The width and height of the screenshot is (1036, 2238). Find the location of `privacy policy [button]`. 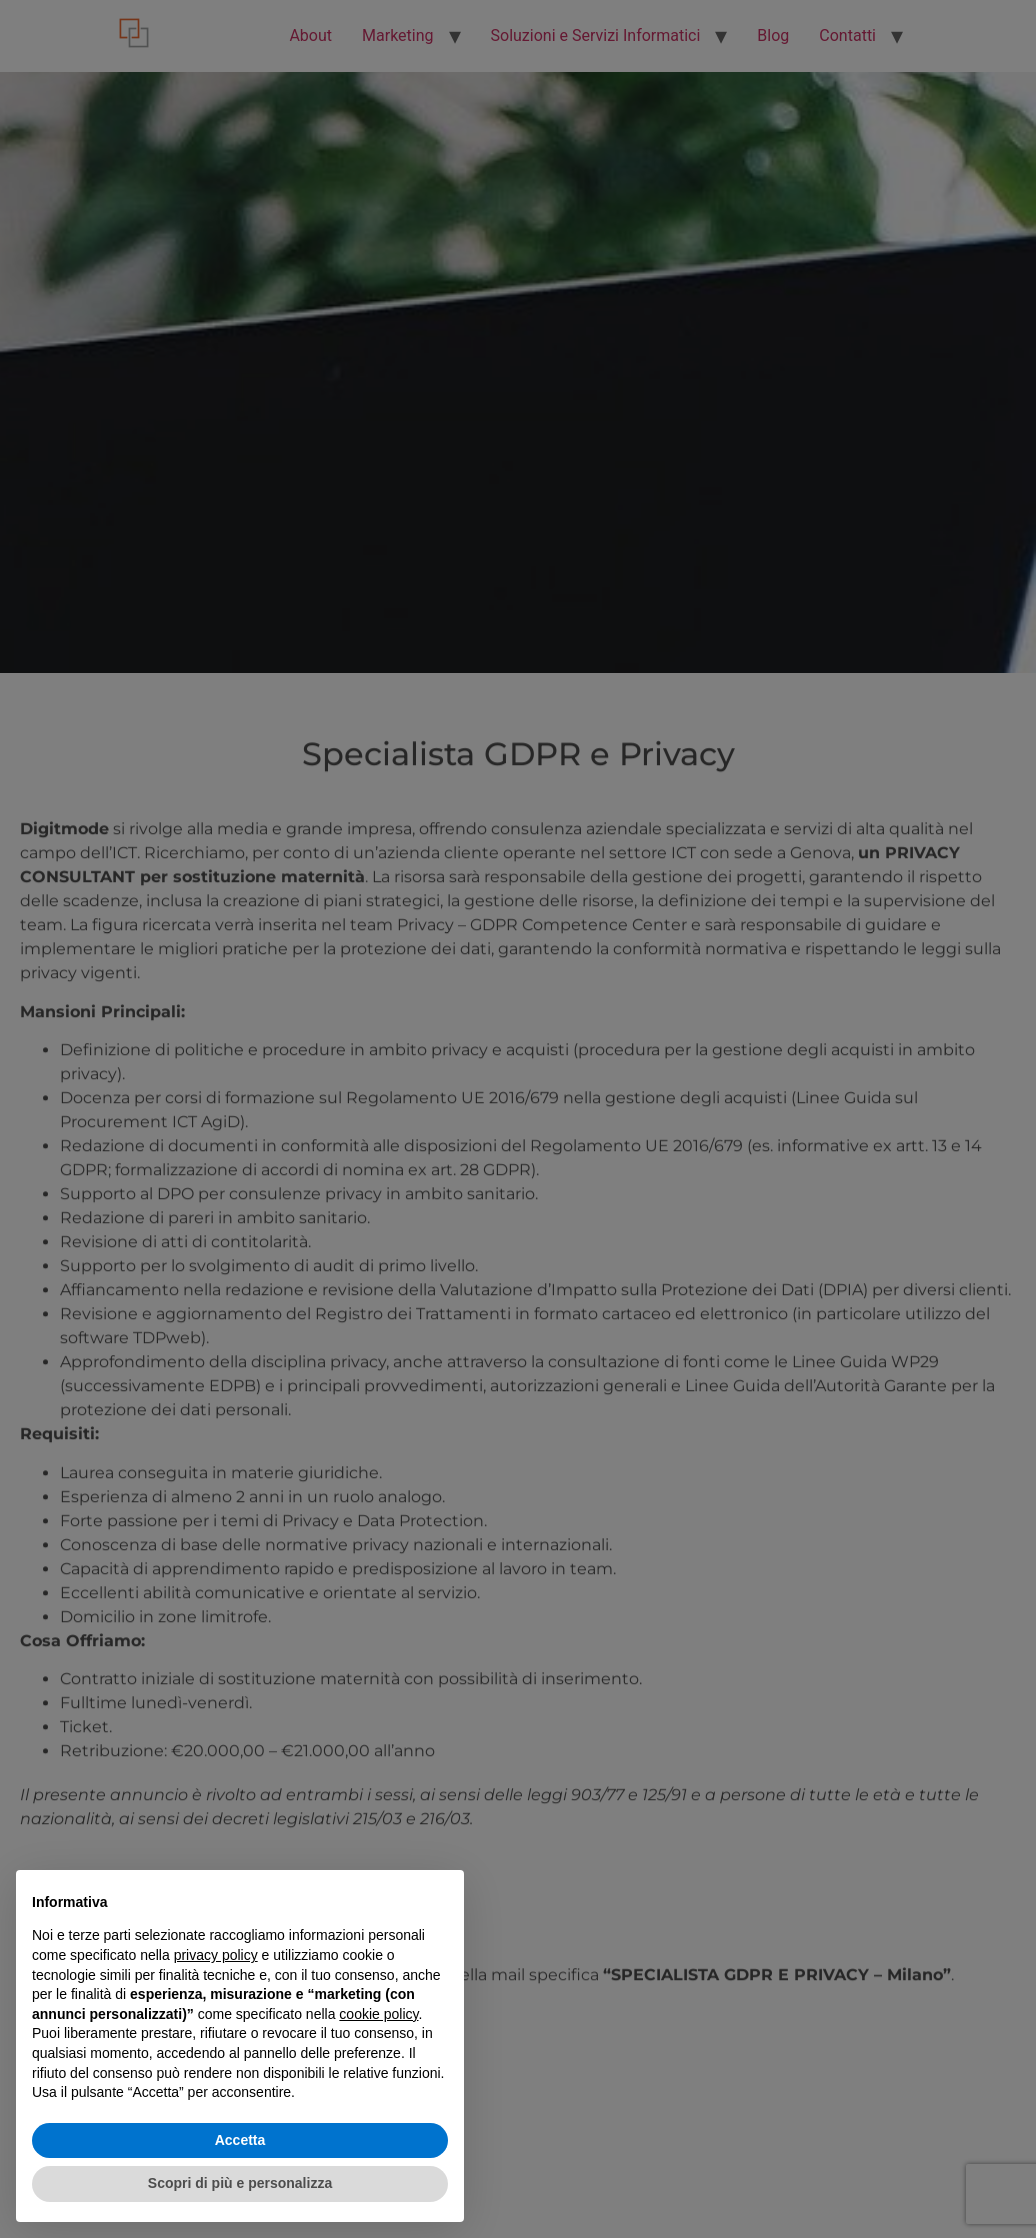

privacy policy [button] is located at coordinates (216, 1955).